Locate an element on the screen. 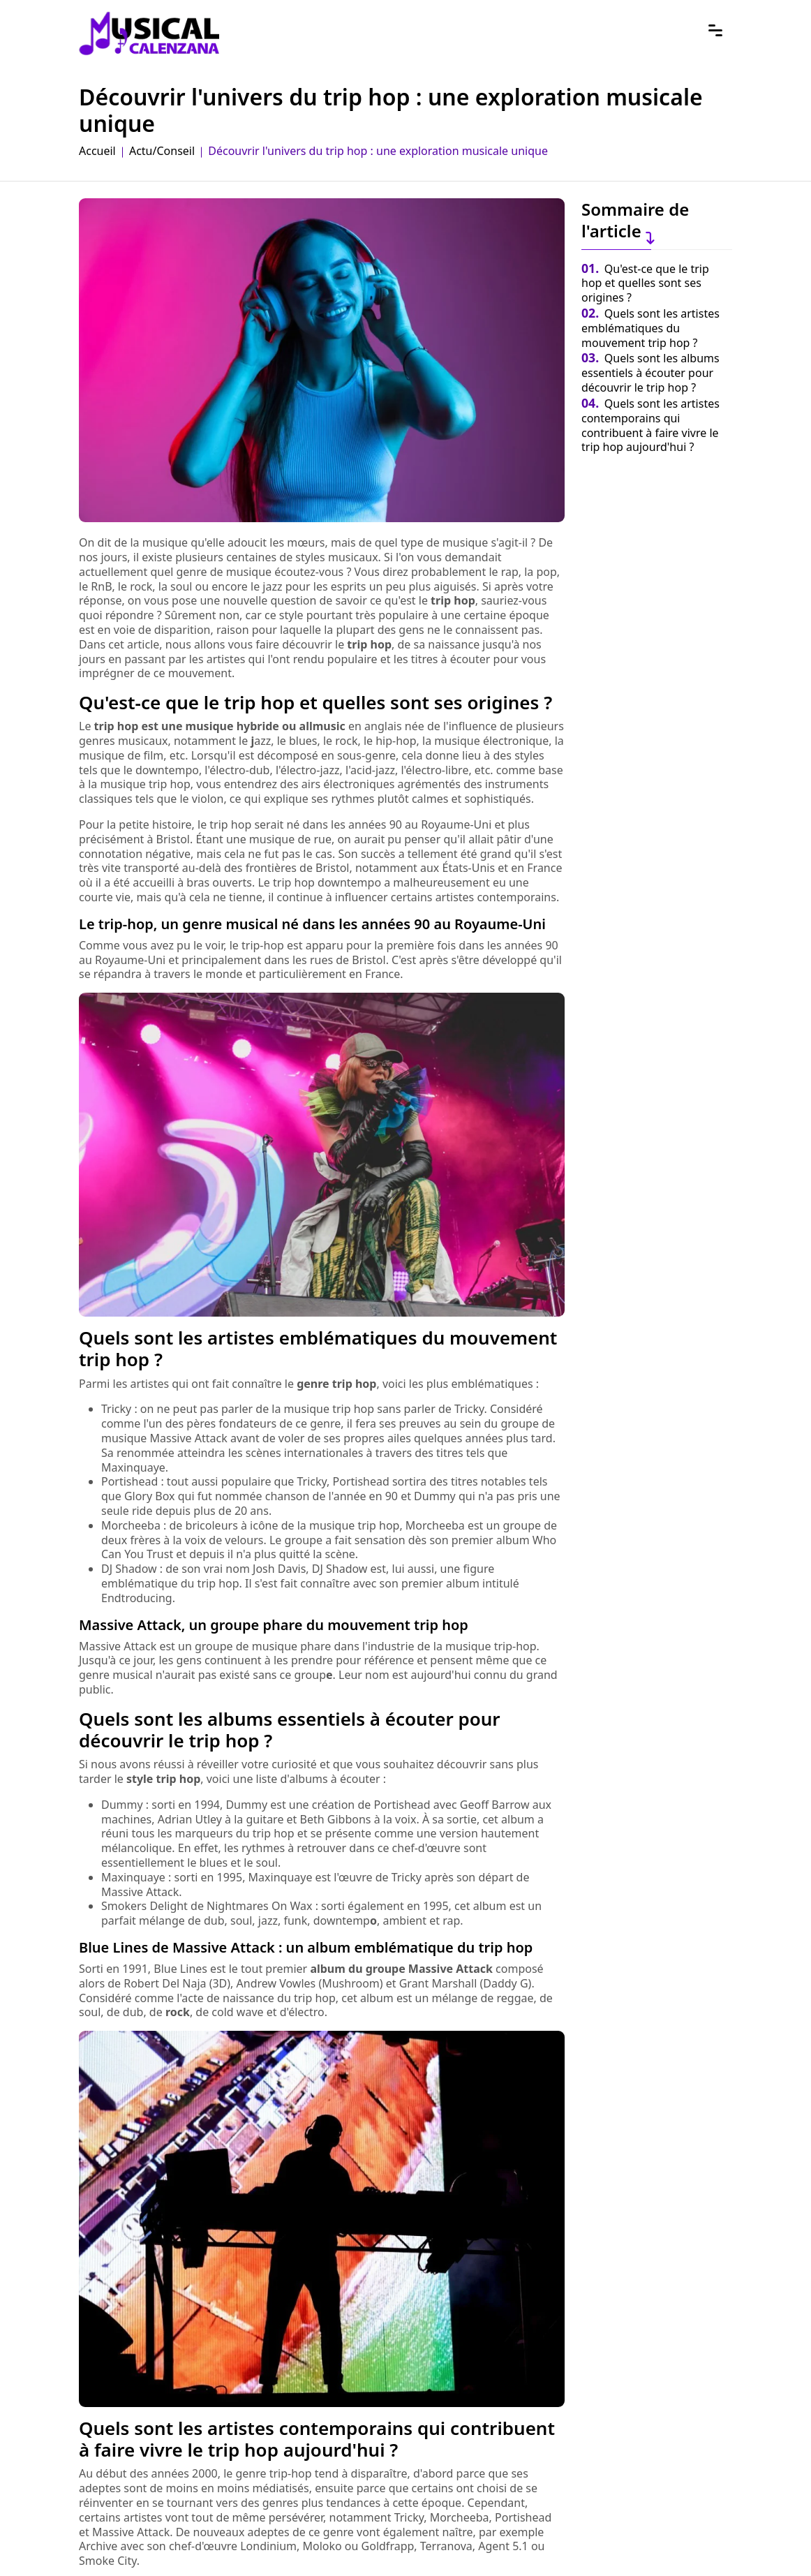  Accueil is located at coordinates (97, 151).